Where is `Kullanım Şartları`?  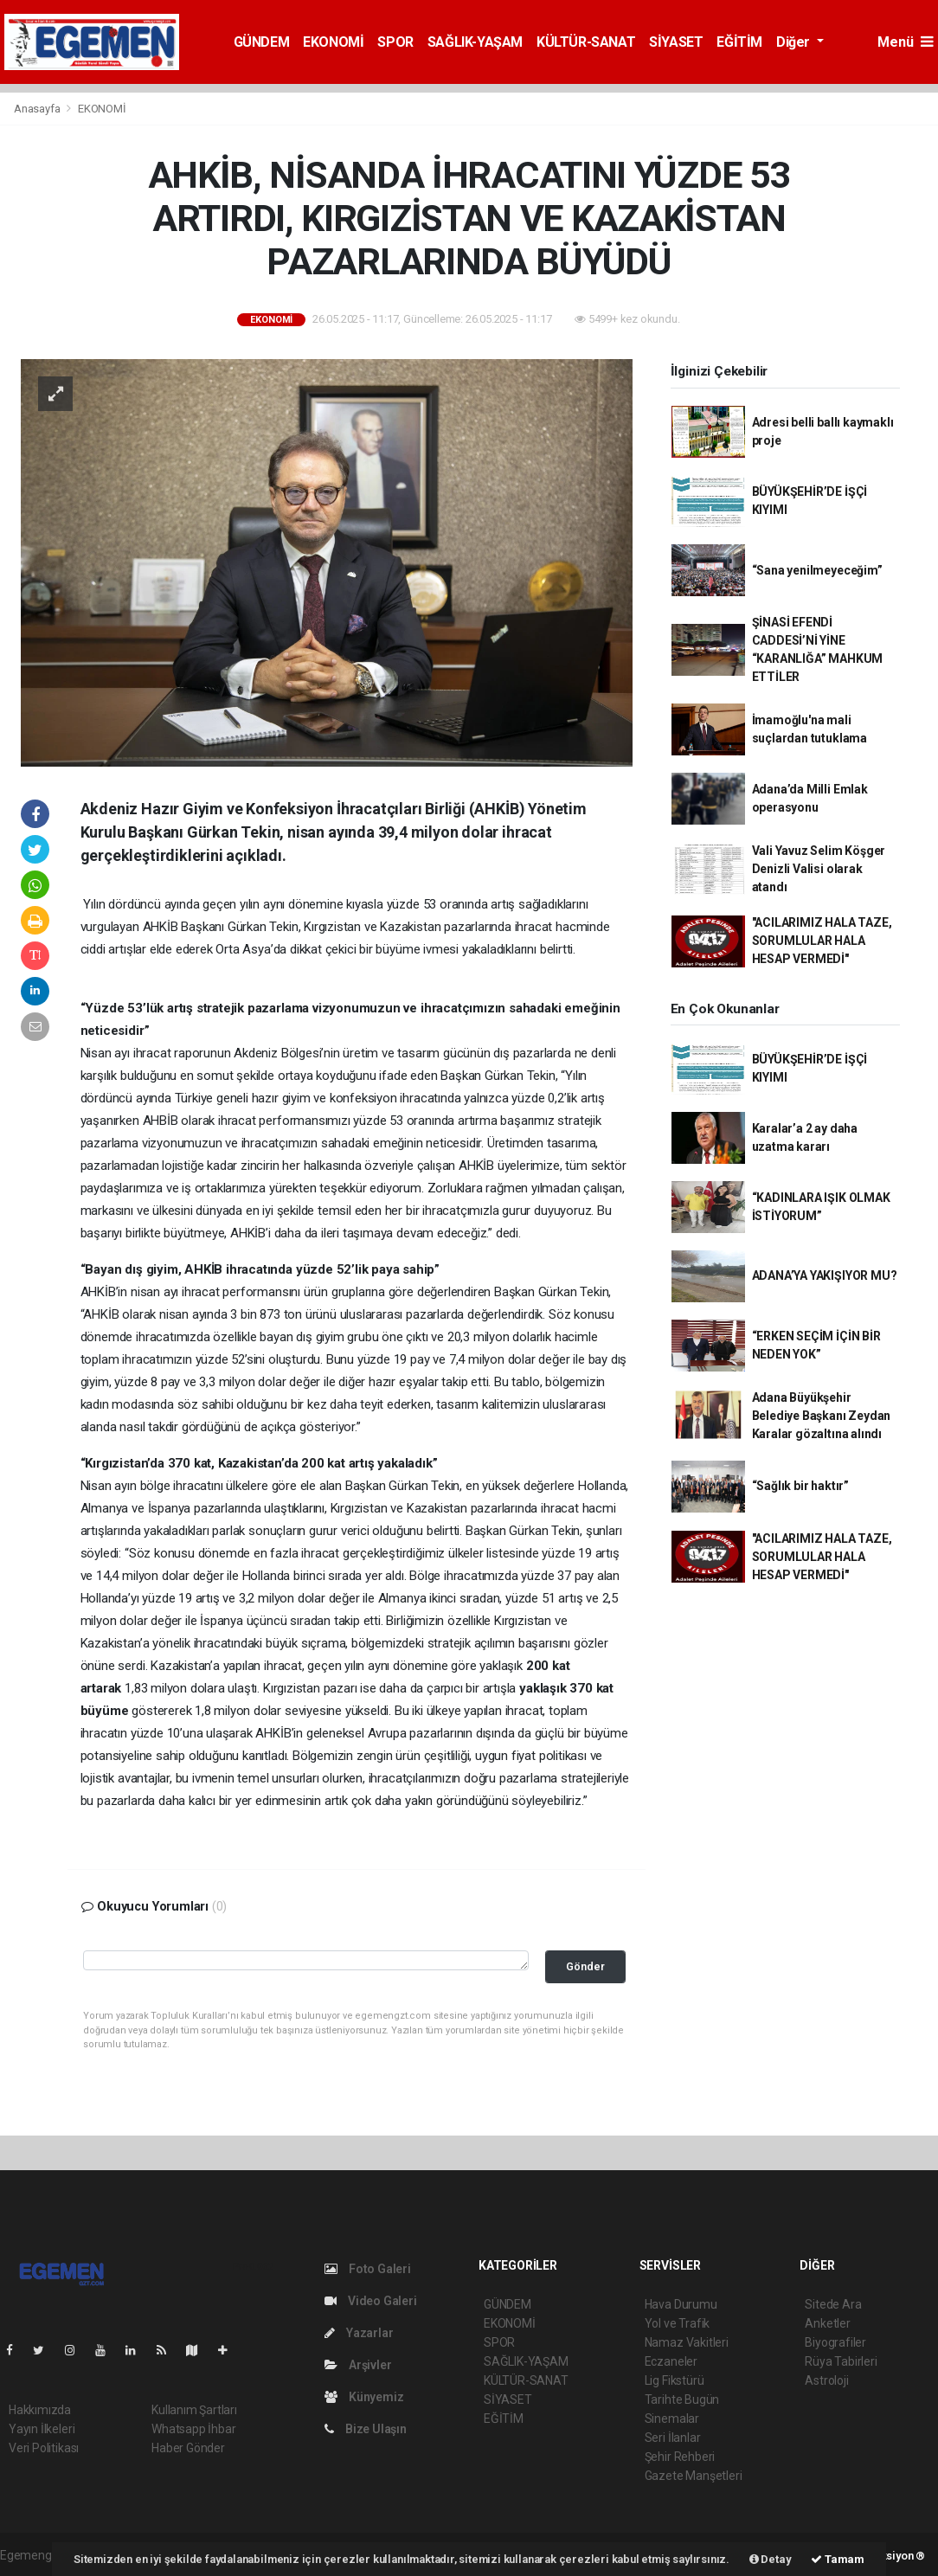 Kullanım Şartları is located at coordinates (194, 2410).